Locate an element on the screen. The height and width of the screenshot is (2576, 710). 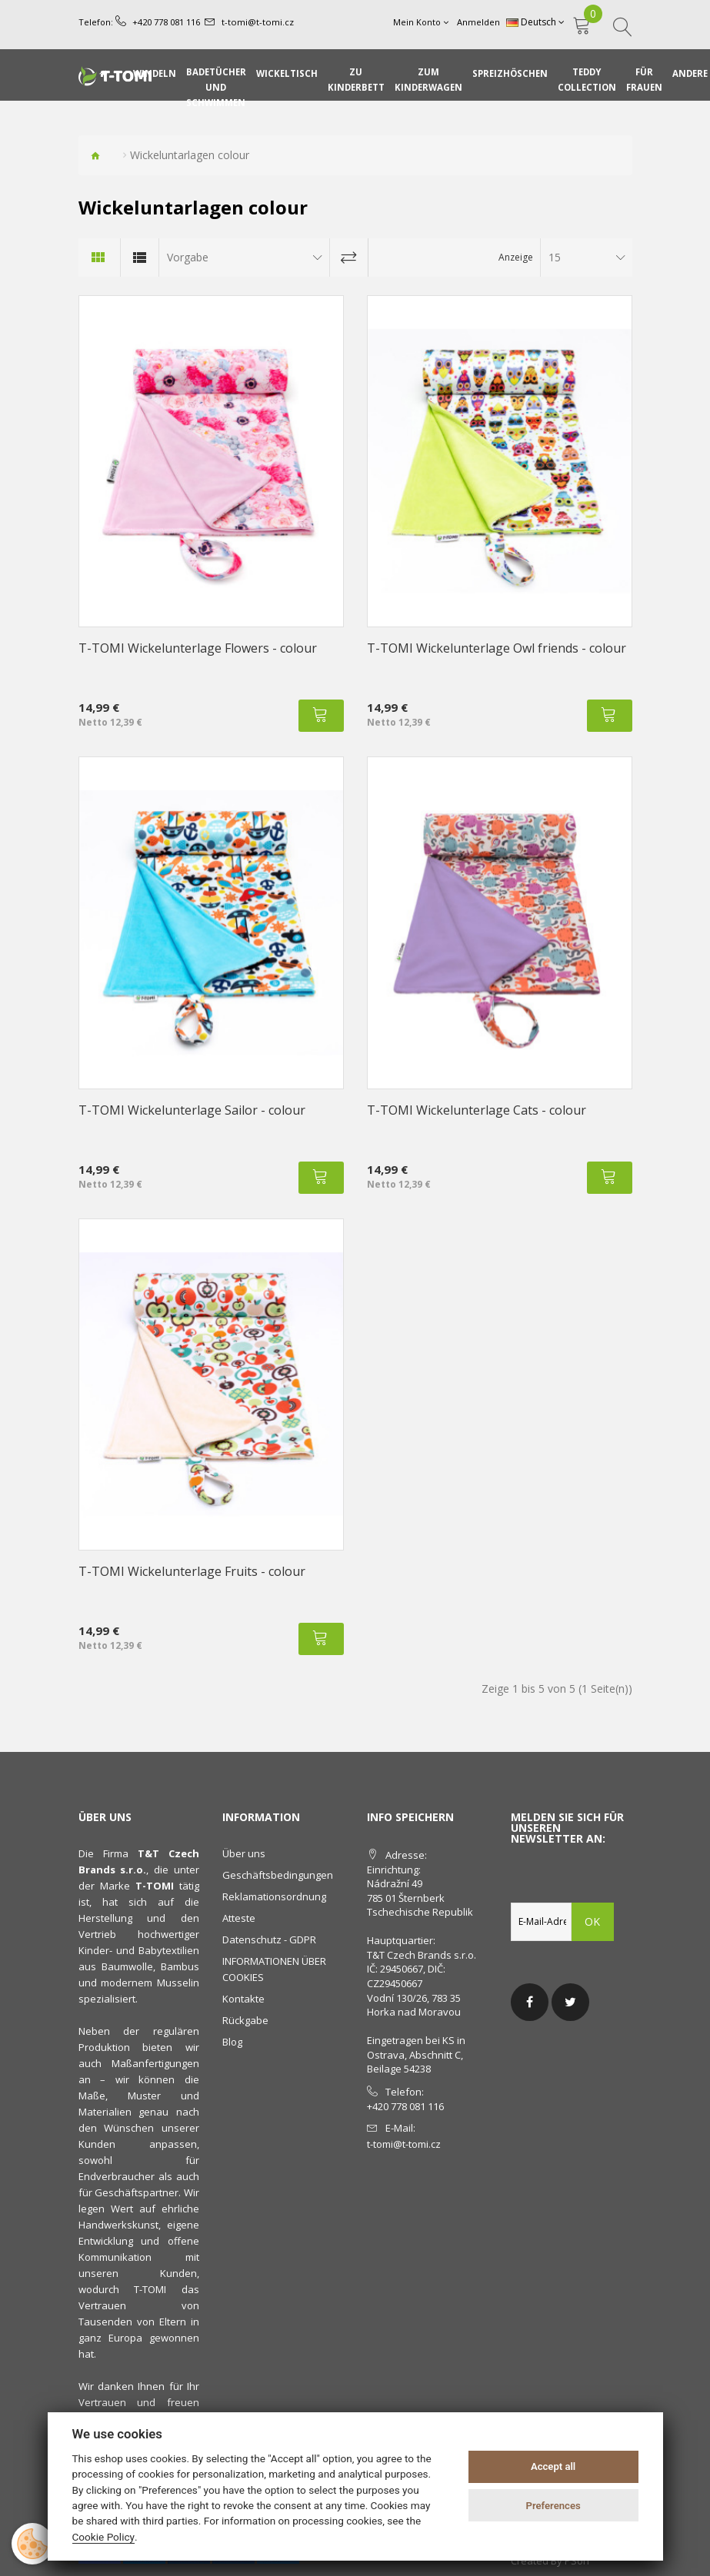
Über uns is located at coordinates (243, 1853).